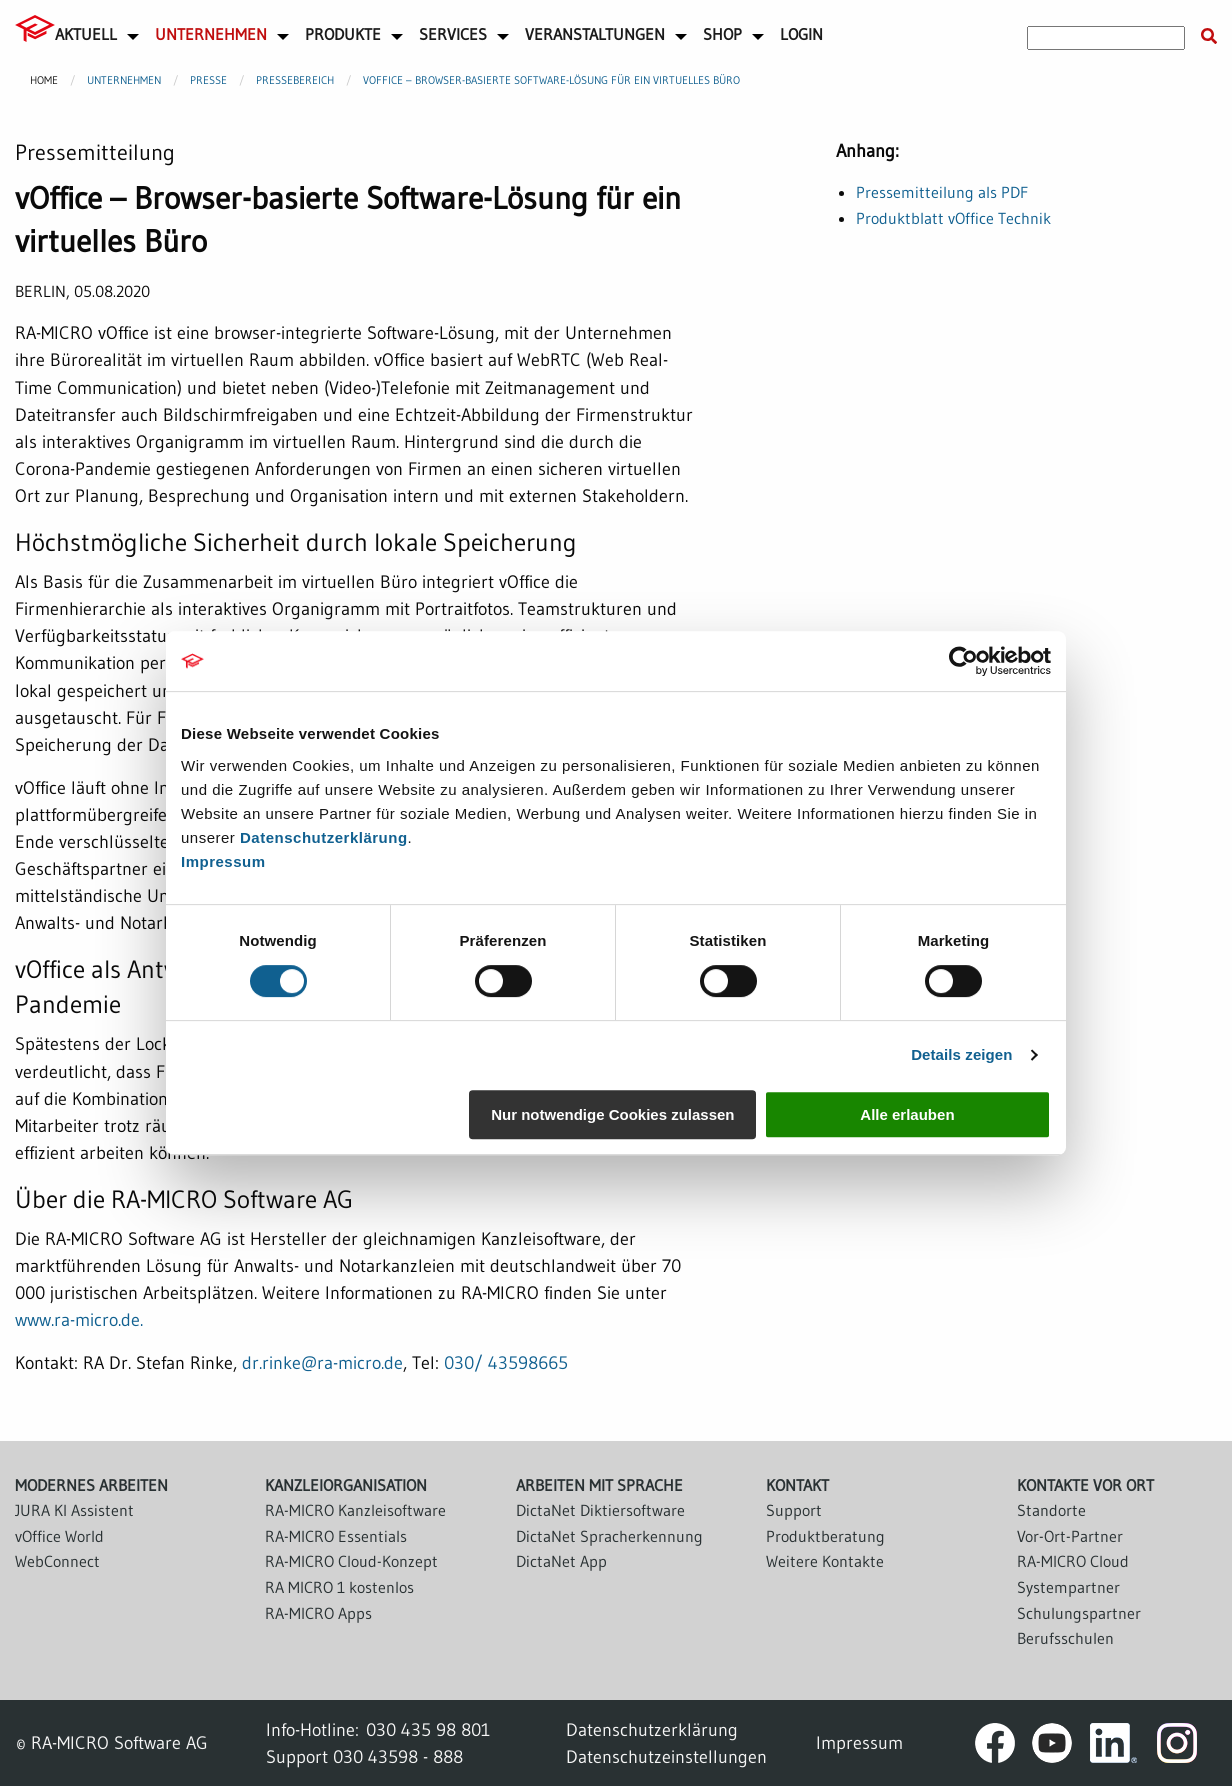  What do you see at coordinates (208, 80) in the screenshot?
I see `Presse` at bounding box center [208, 80].